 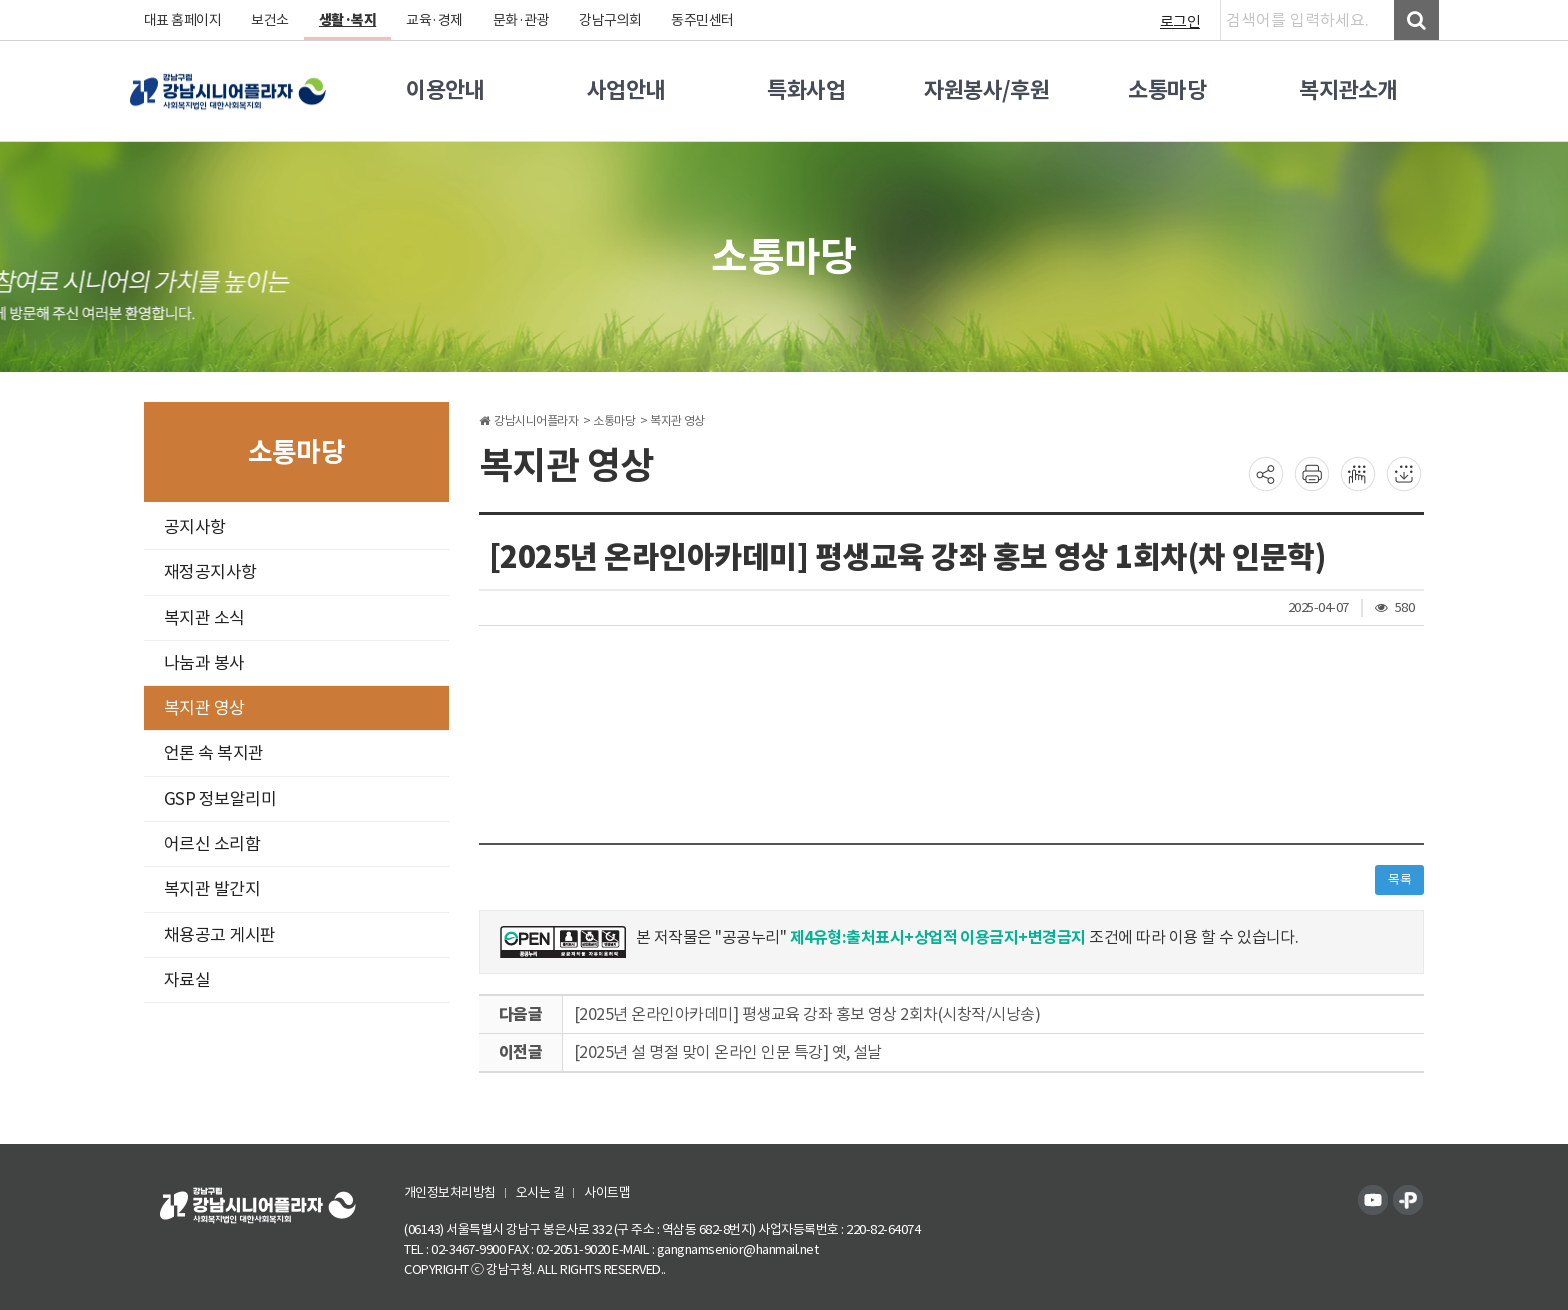 What do you see at coordinates (220, 799) in the screenshot?
I see `GSP 정보알리미` at bounding box center [220, 799].